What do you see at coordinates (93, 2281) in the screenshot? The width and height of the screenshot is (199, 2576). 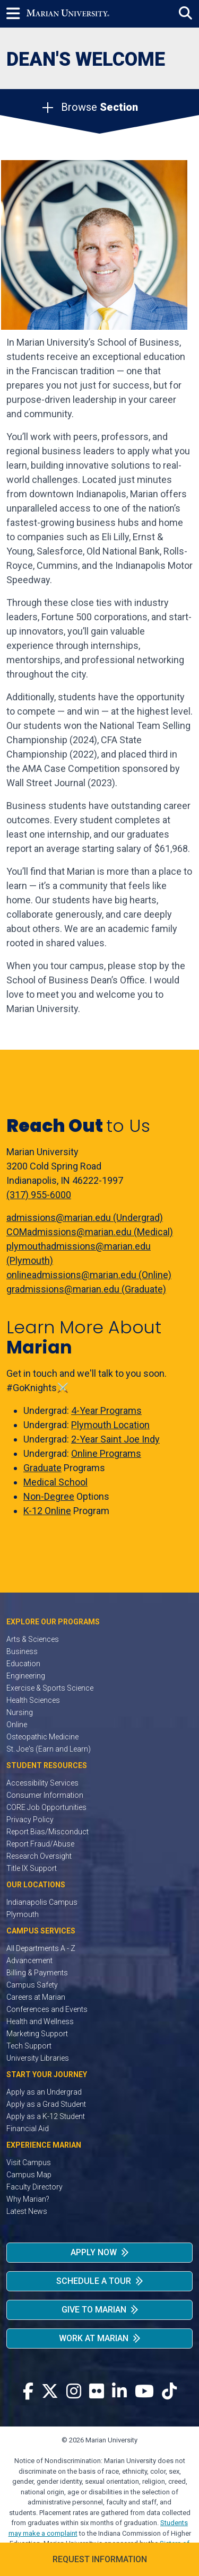 I see `Schedule a Tour` at bounding box center [93, 2281].